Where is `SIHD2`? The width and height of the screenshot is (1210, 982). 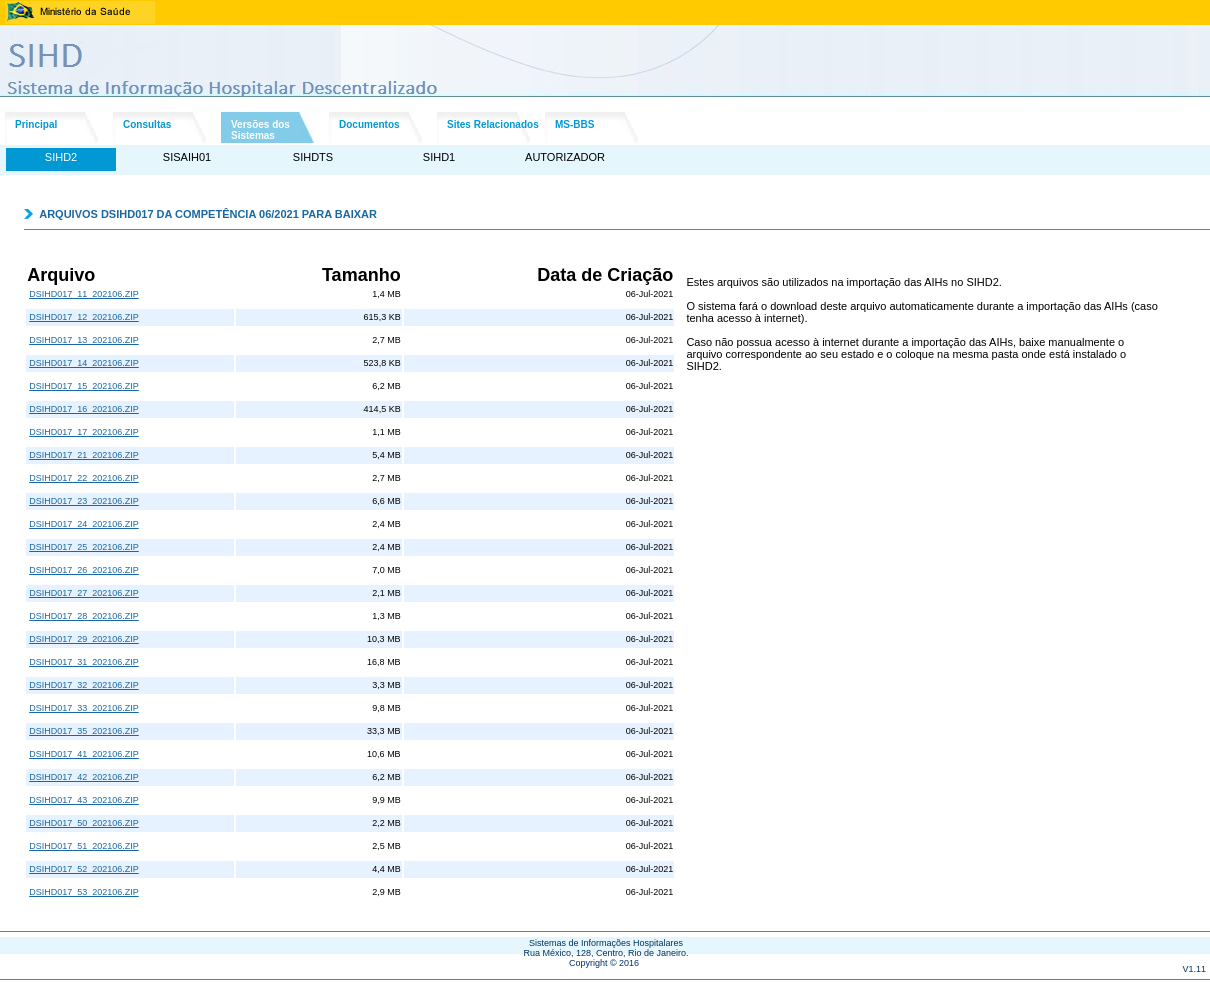 SIHD2 is located at coordinates (61, 157).